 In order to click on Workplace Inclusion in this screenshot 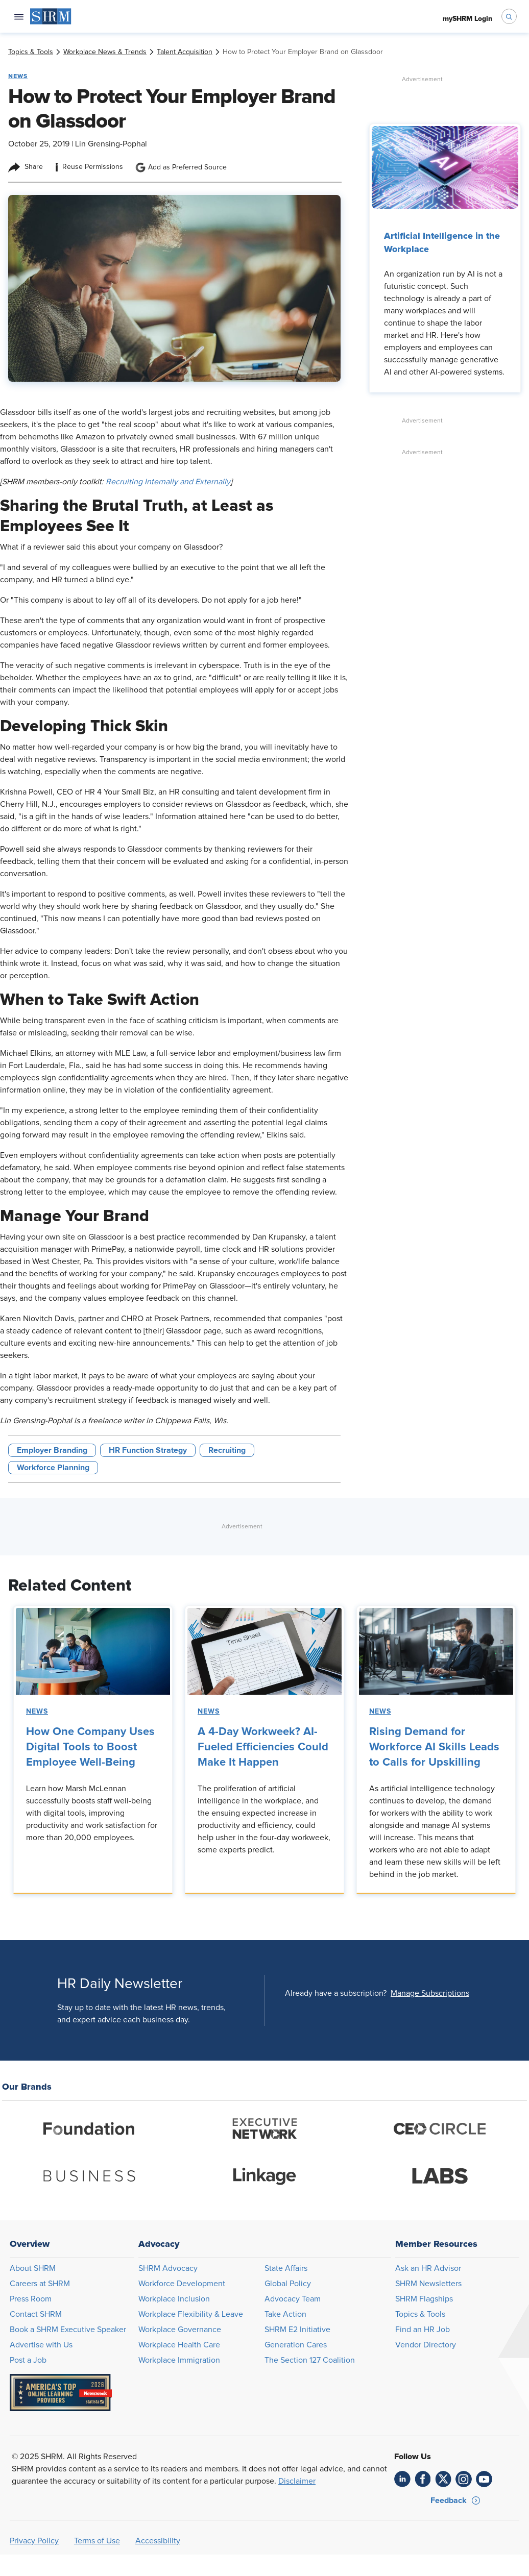, I will do `click(174, 2299)`.